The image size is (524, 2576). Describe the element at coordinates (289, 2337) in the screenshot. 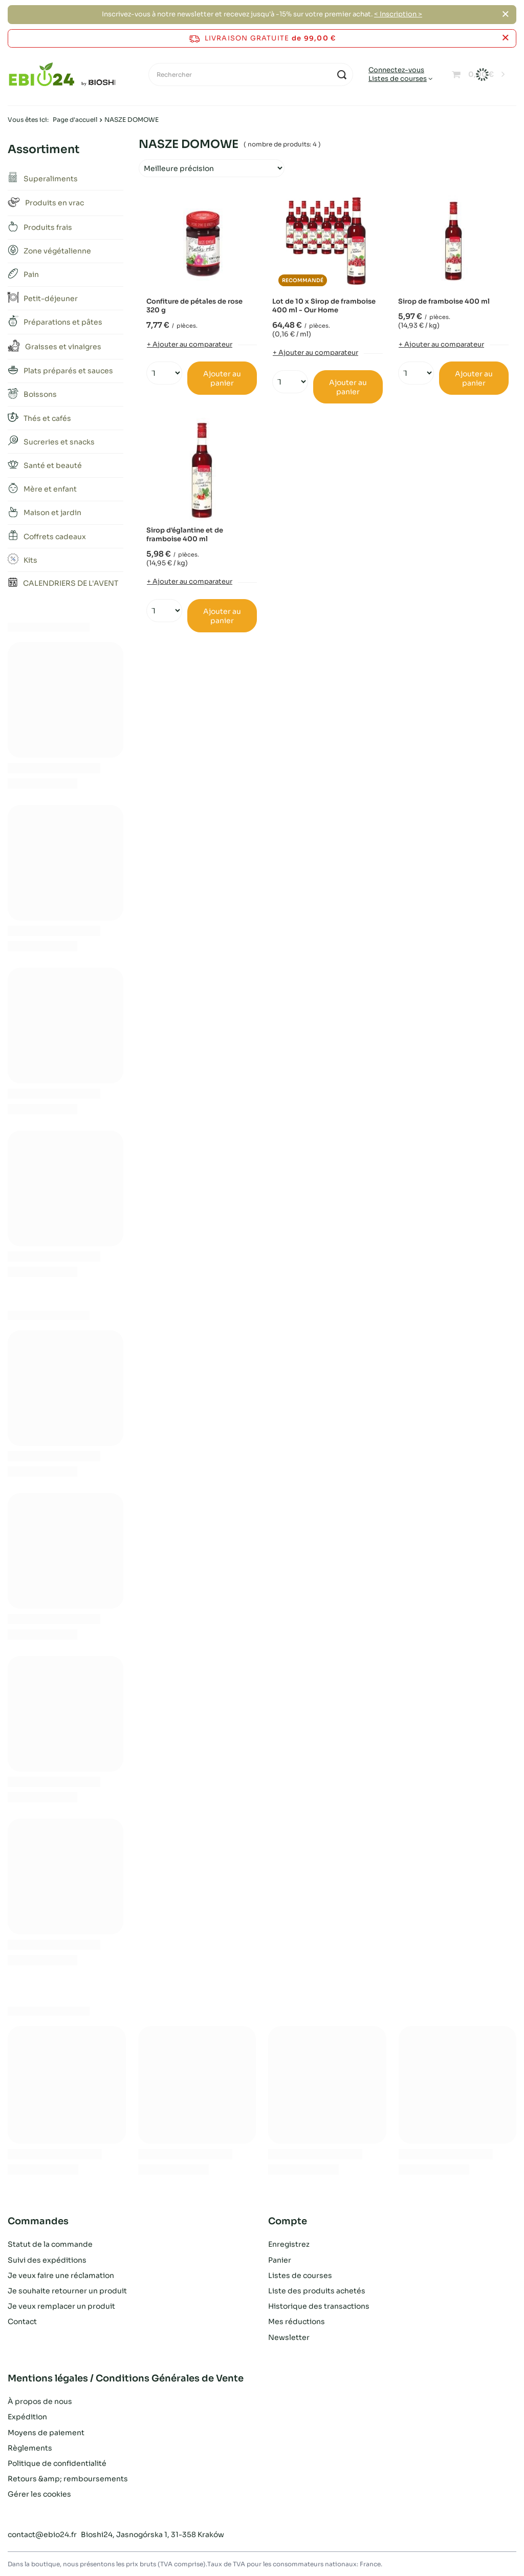

I see `Newsletter` at that location.